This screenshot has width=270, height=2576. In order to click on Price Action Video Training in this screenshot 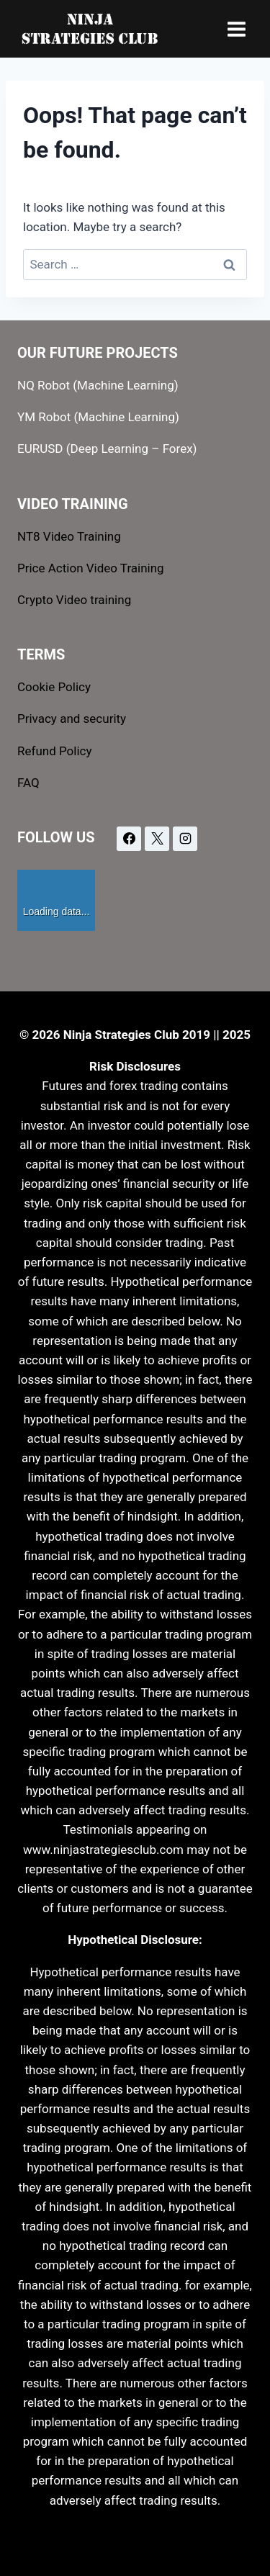, I will do `click(90, 568)`.